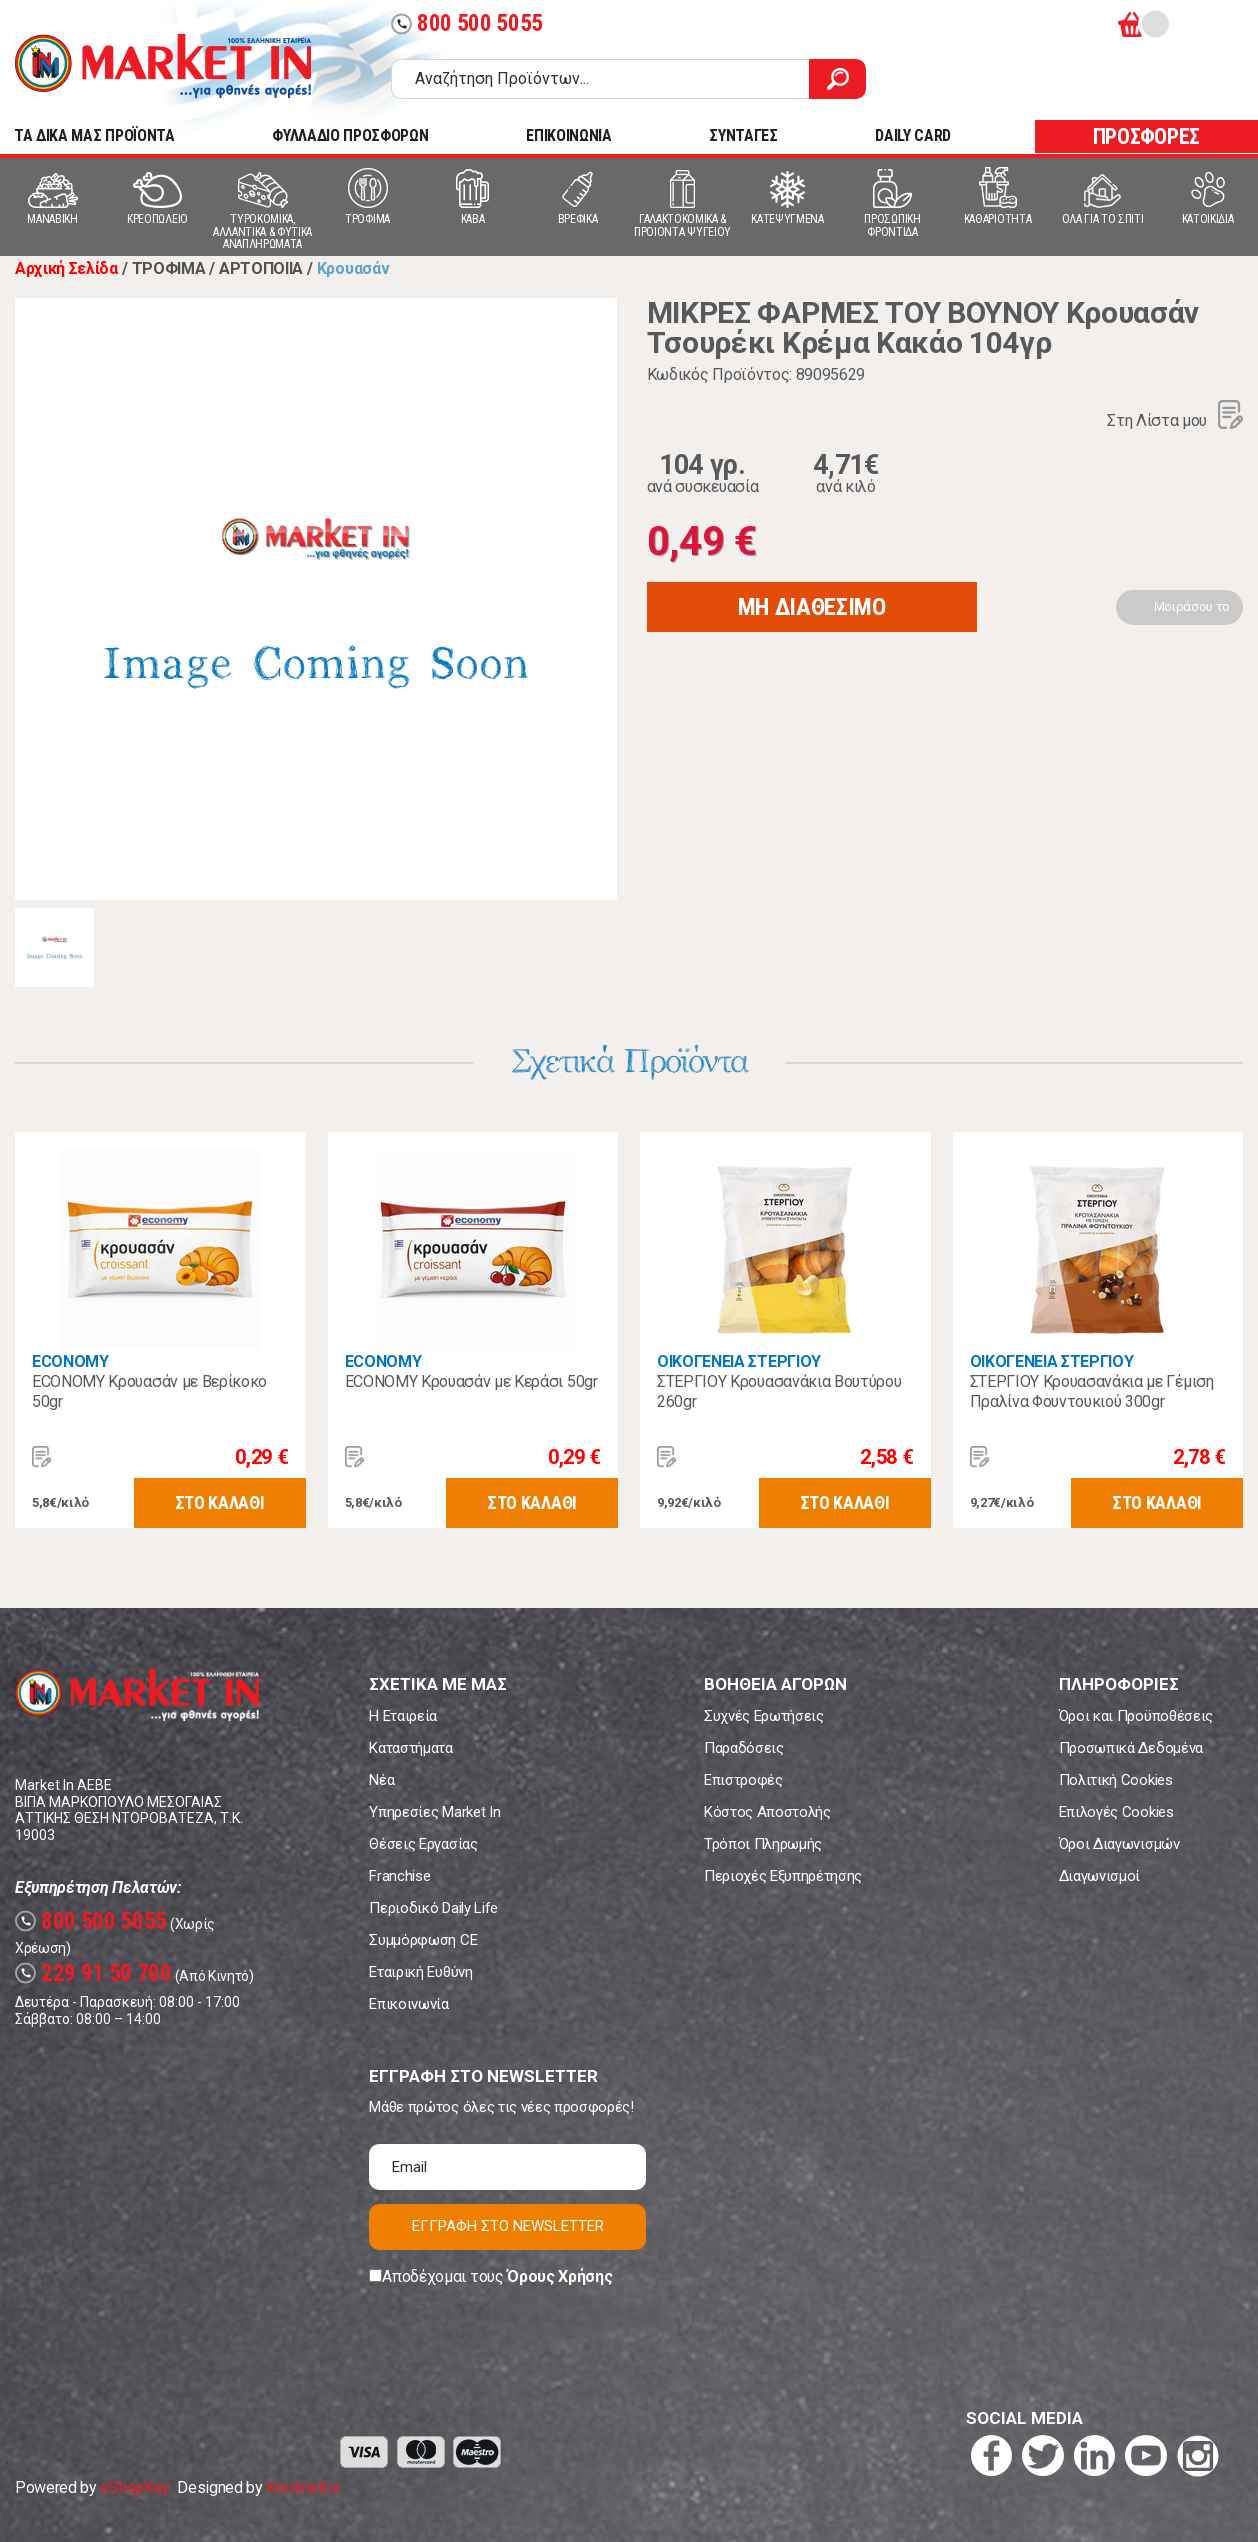  I want to click on Υπηρεσίες Market In, so click(434, 1812).